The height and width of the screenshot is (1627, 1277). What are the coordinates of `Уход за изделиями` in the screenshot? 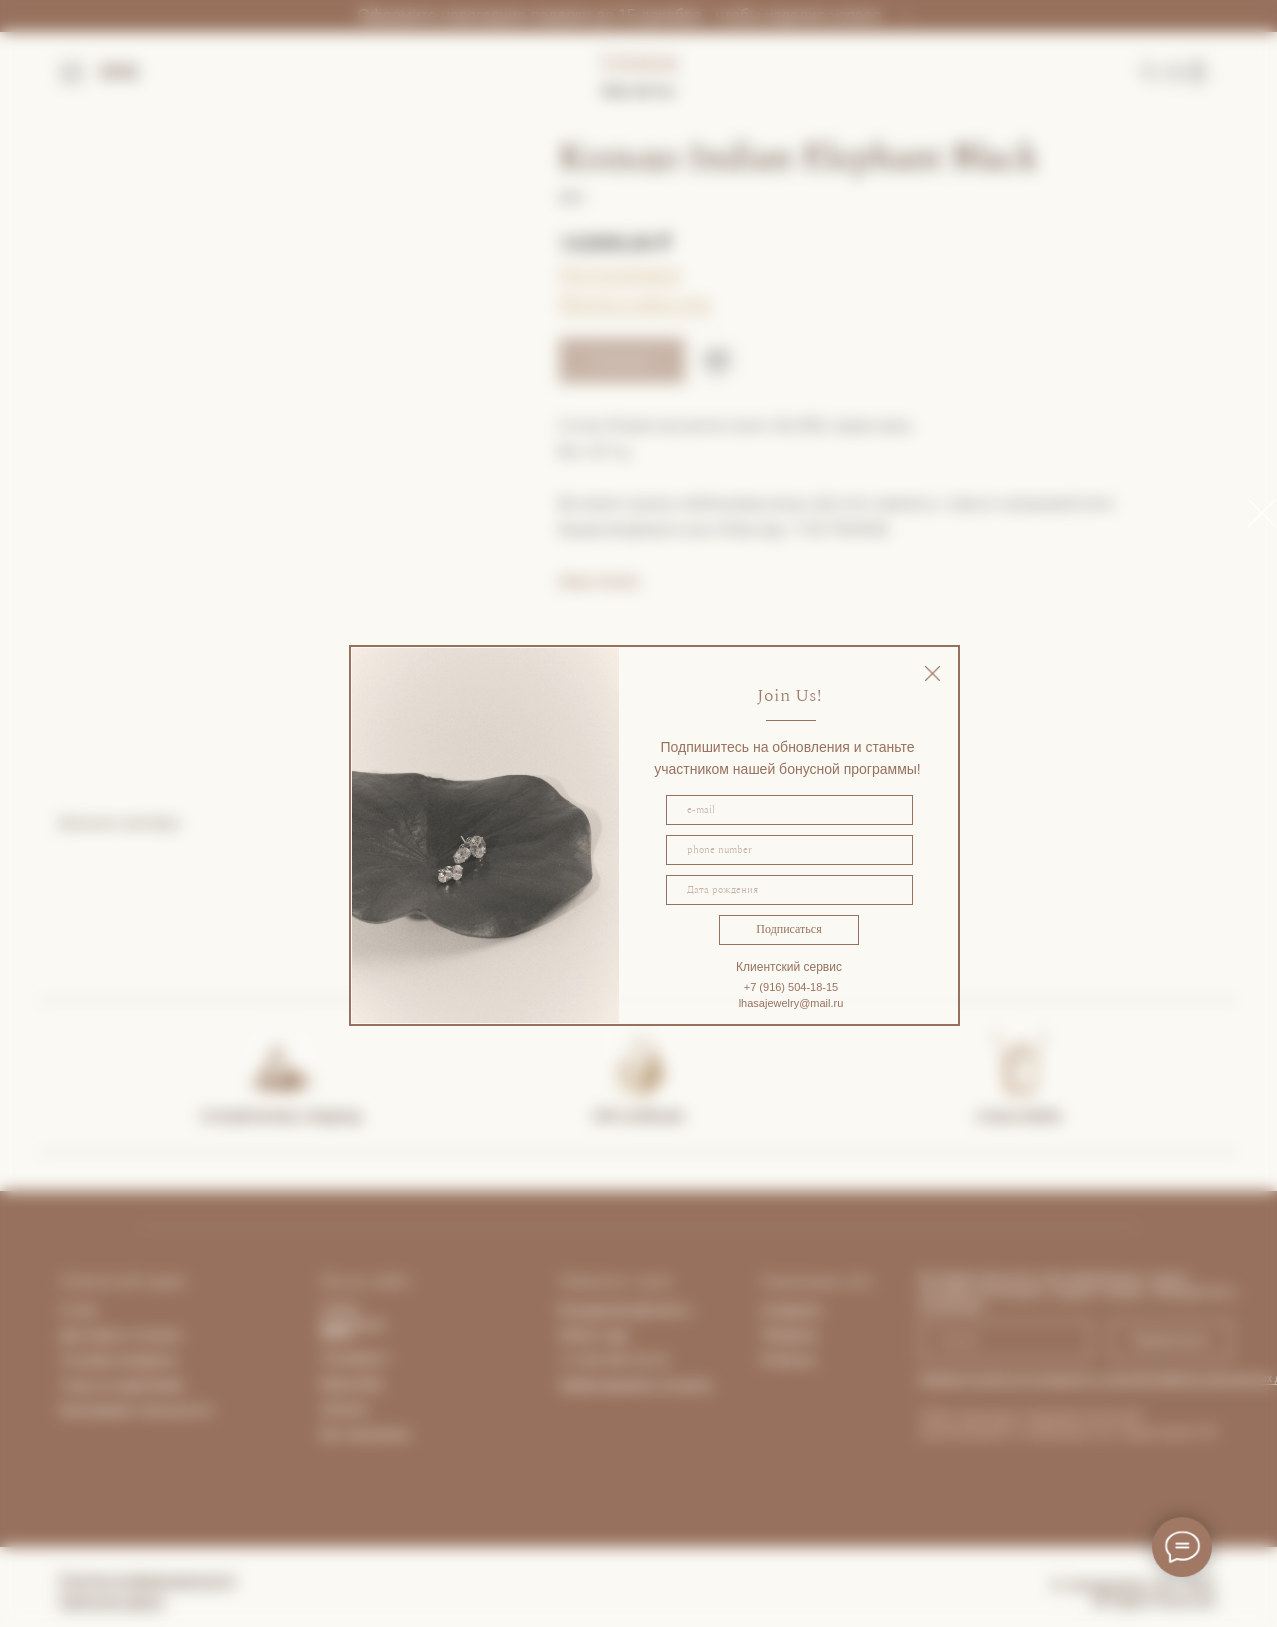 It's located at (122, 1385).